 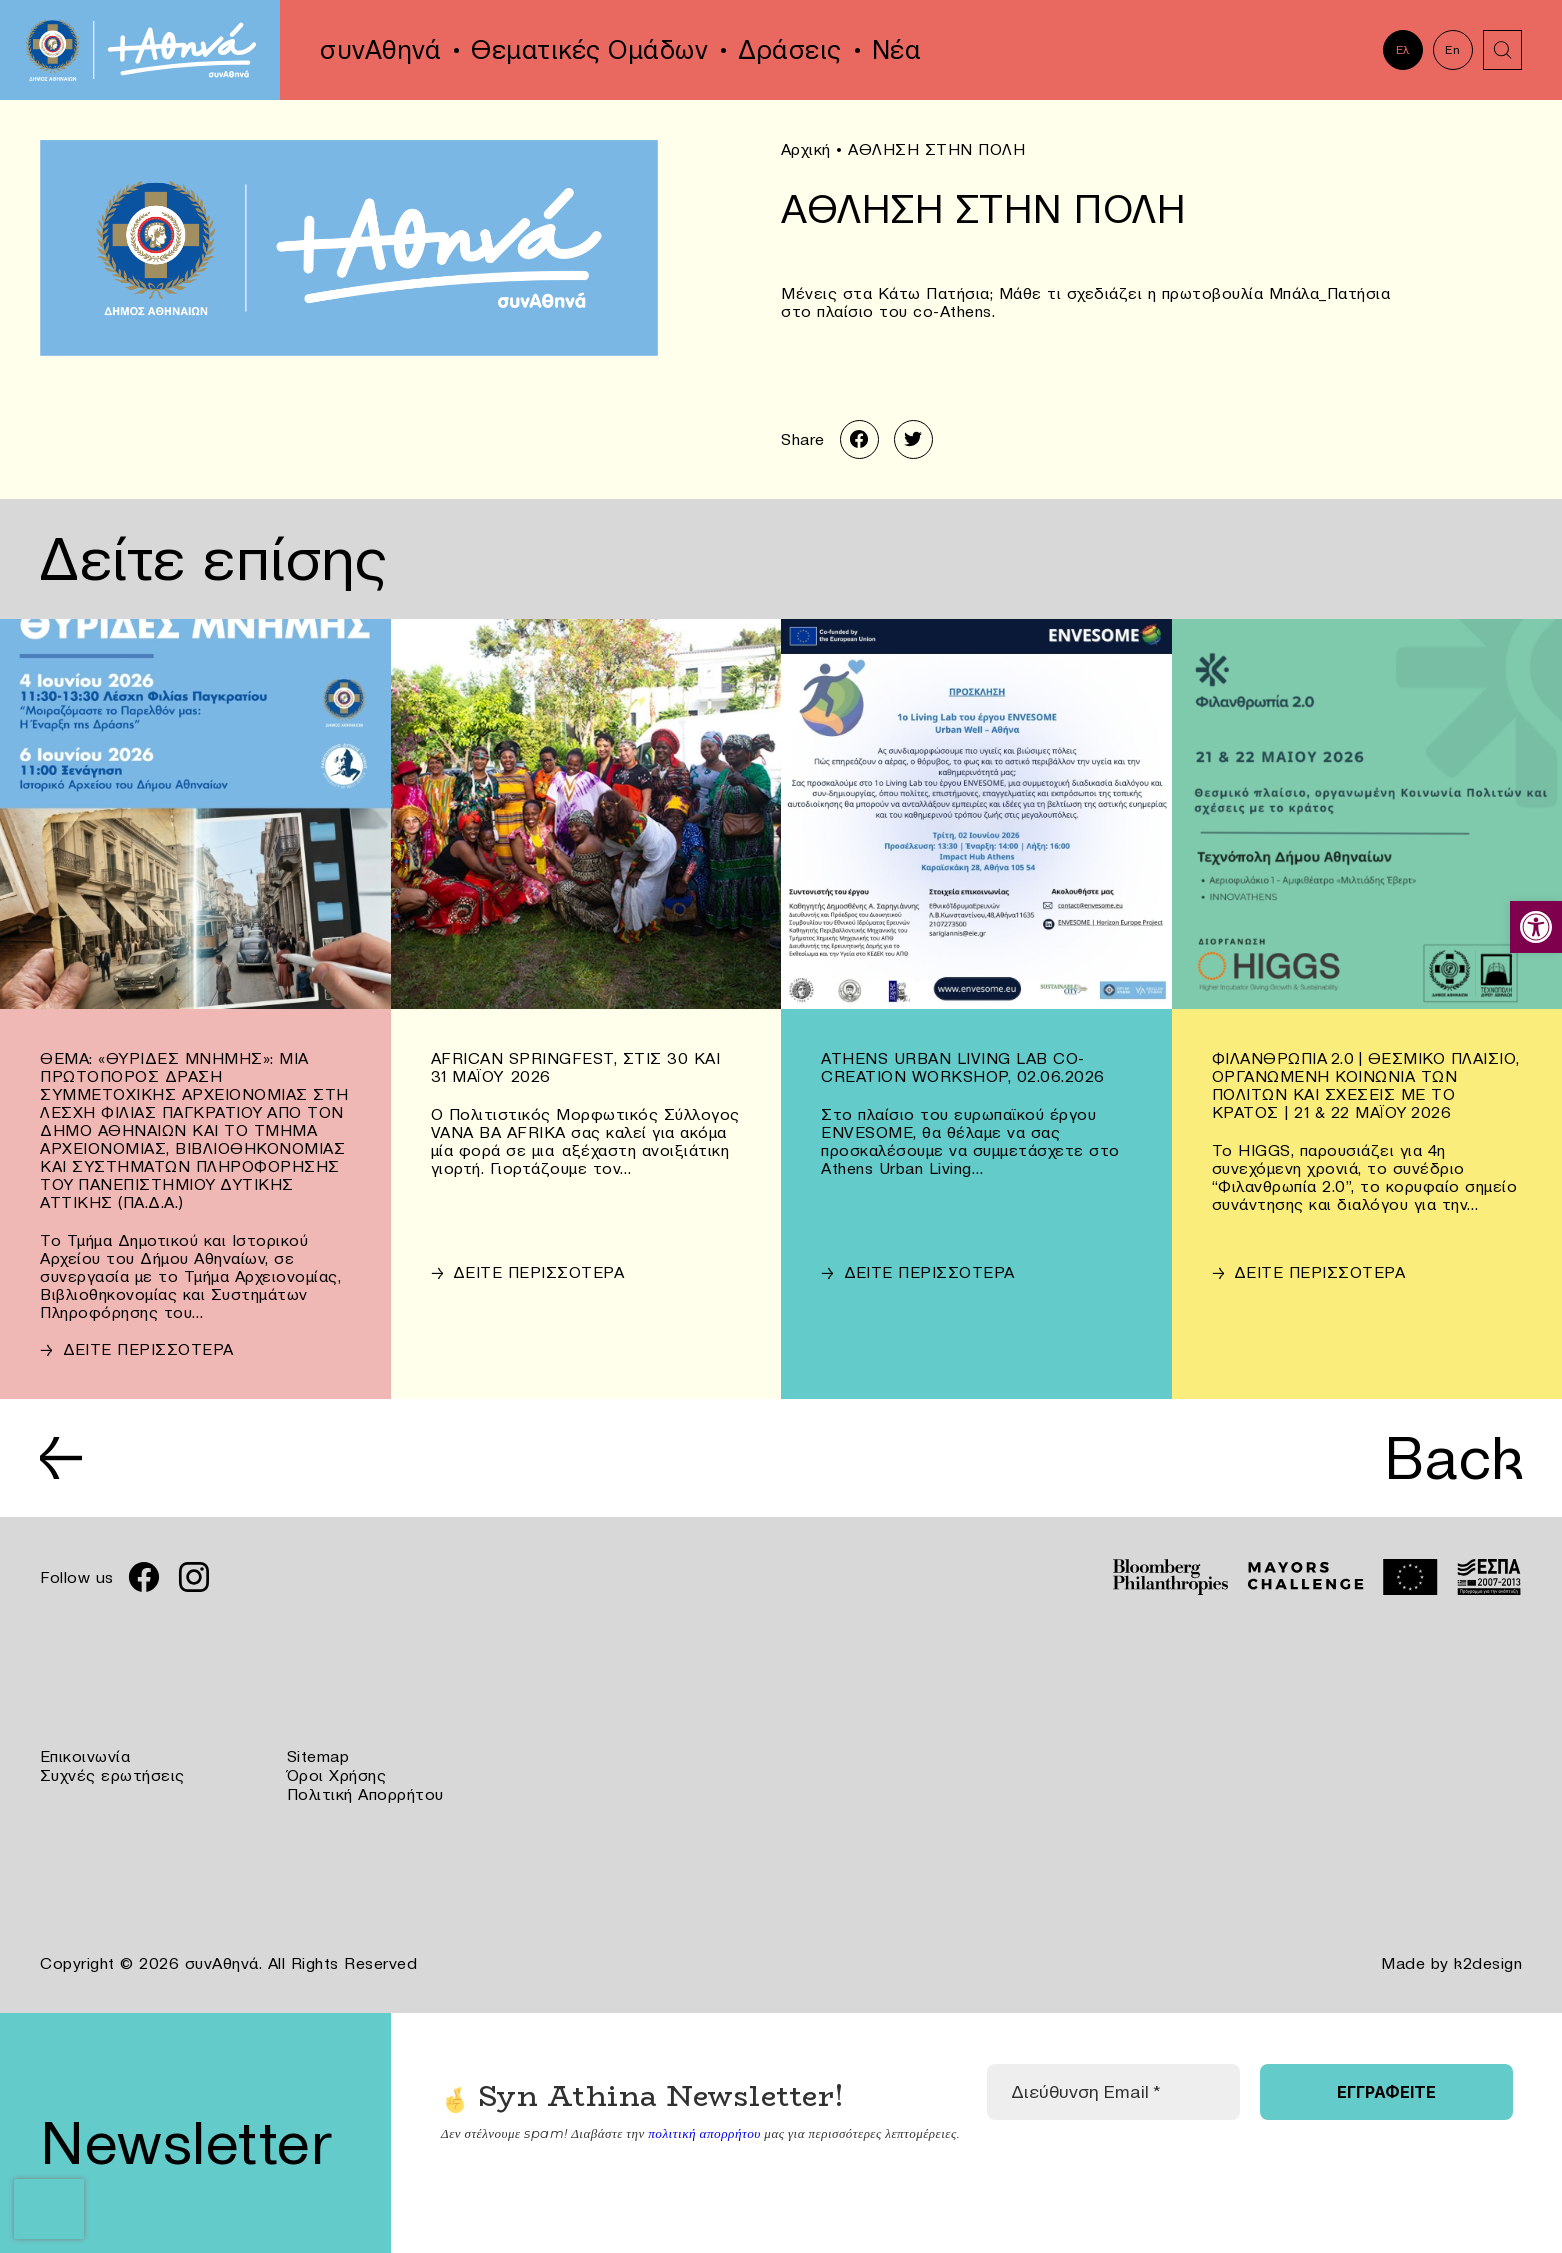 I want to click on πολιτική απορρήτου [link], so click(x=703, y=2132).